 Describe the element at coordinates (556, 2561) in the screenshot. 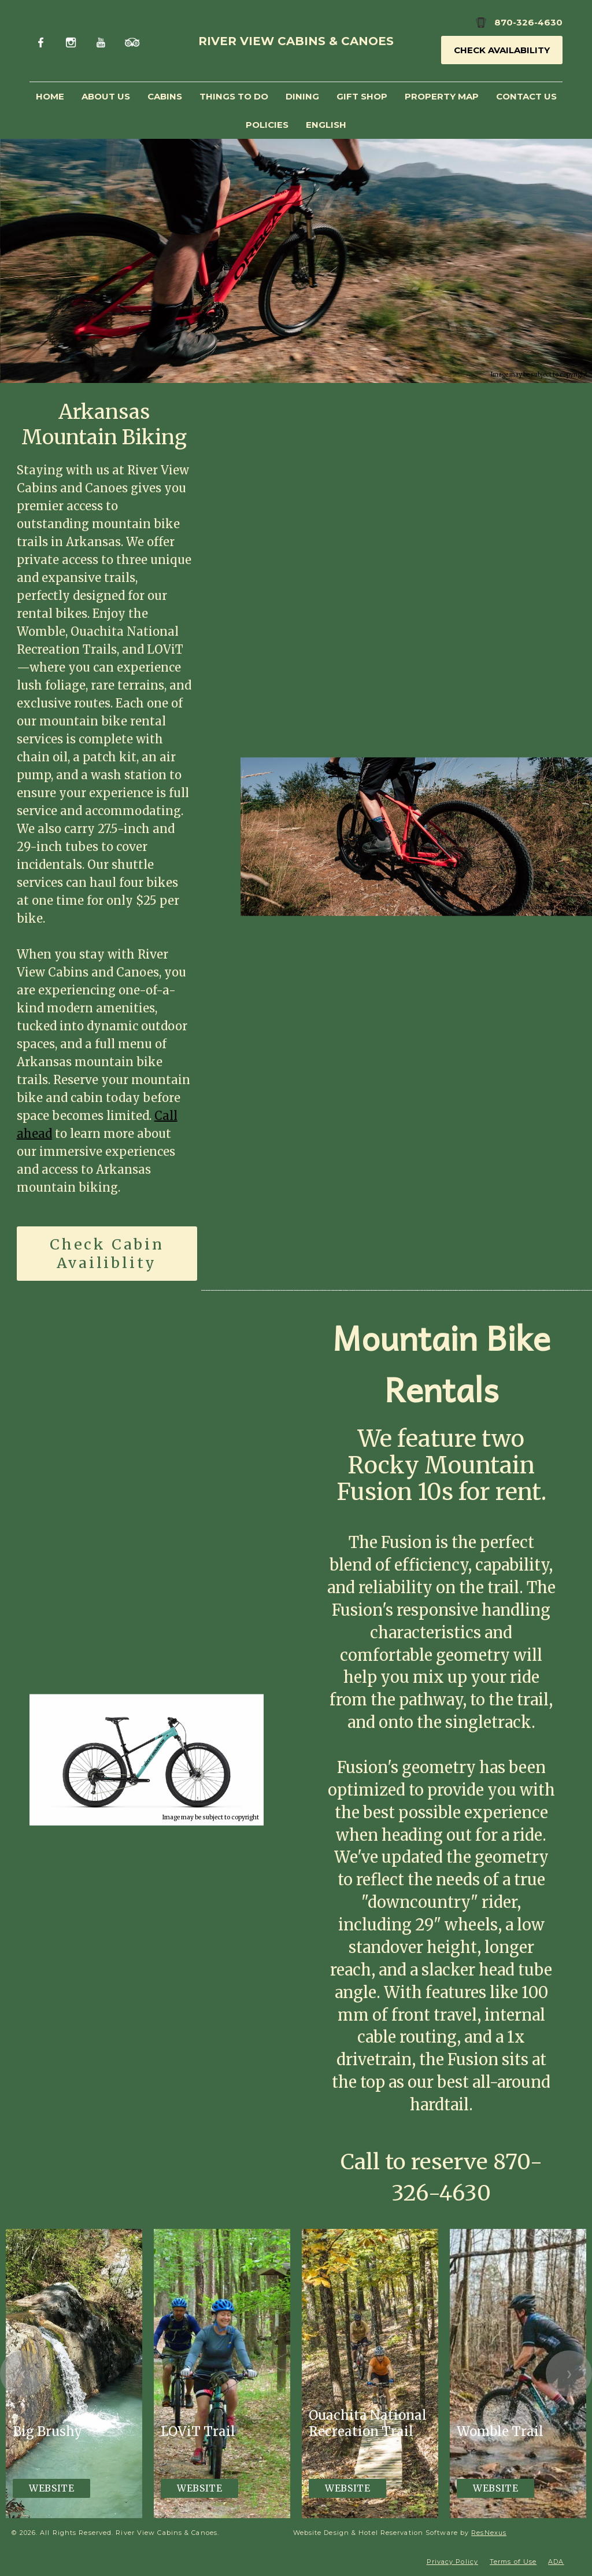

I see `ADA` at that location.